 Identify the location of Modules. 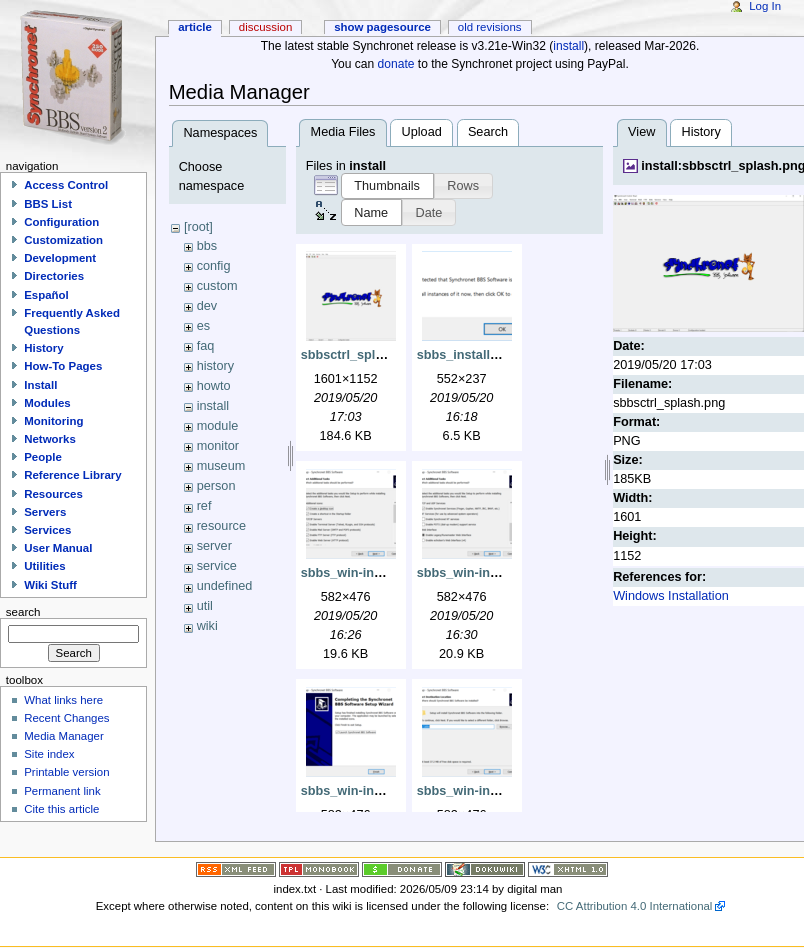
(47, 403).